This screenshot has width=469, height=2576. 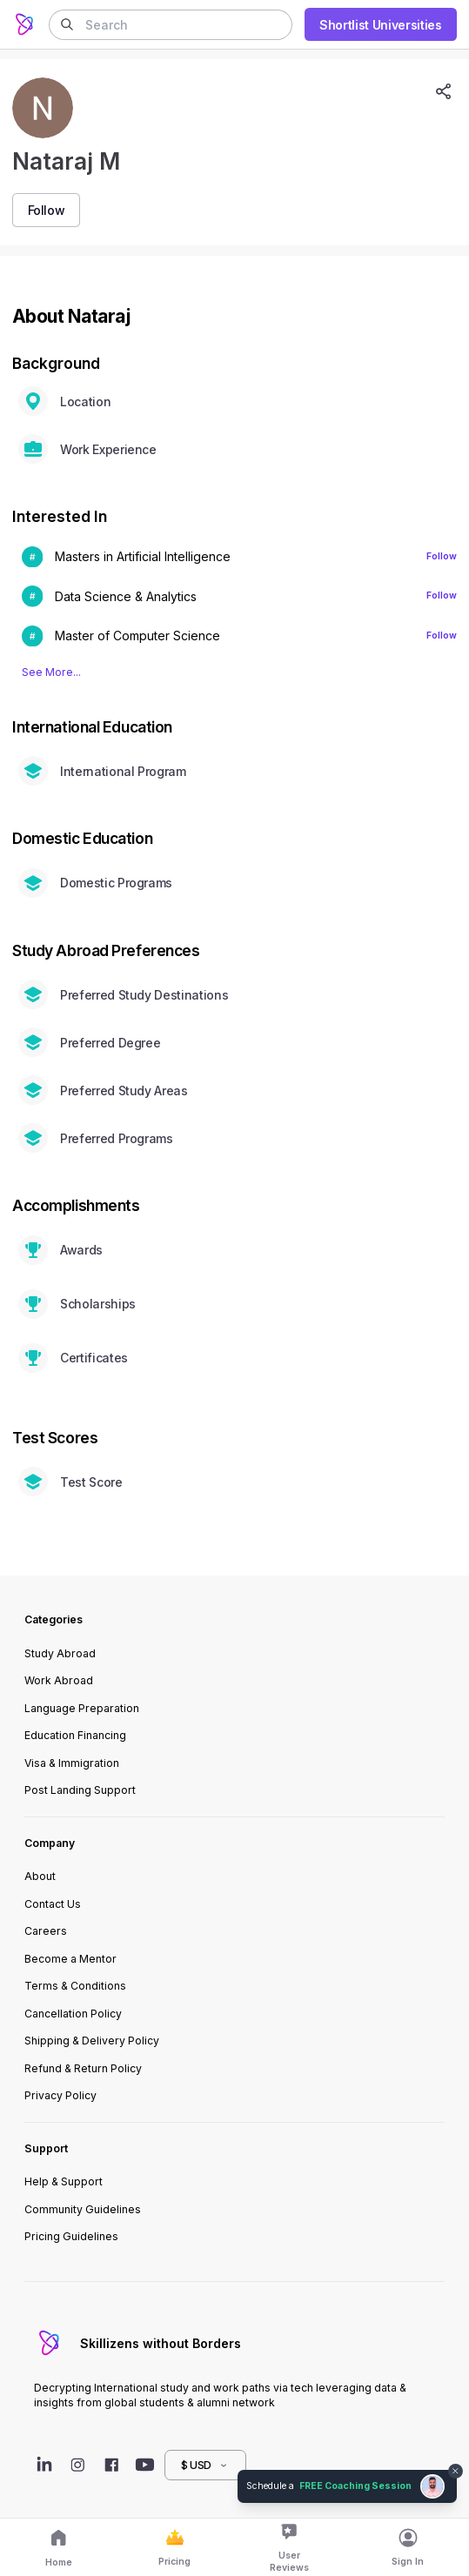 I want to click on Privacy Policy, so click(x=60, y=2095).